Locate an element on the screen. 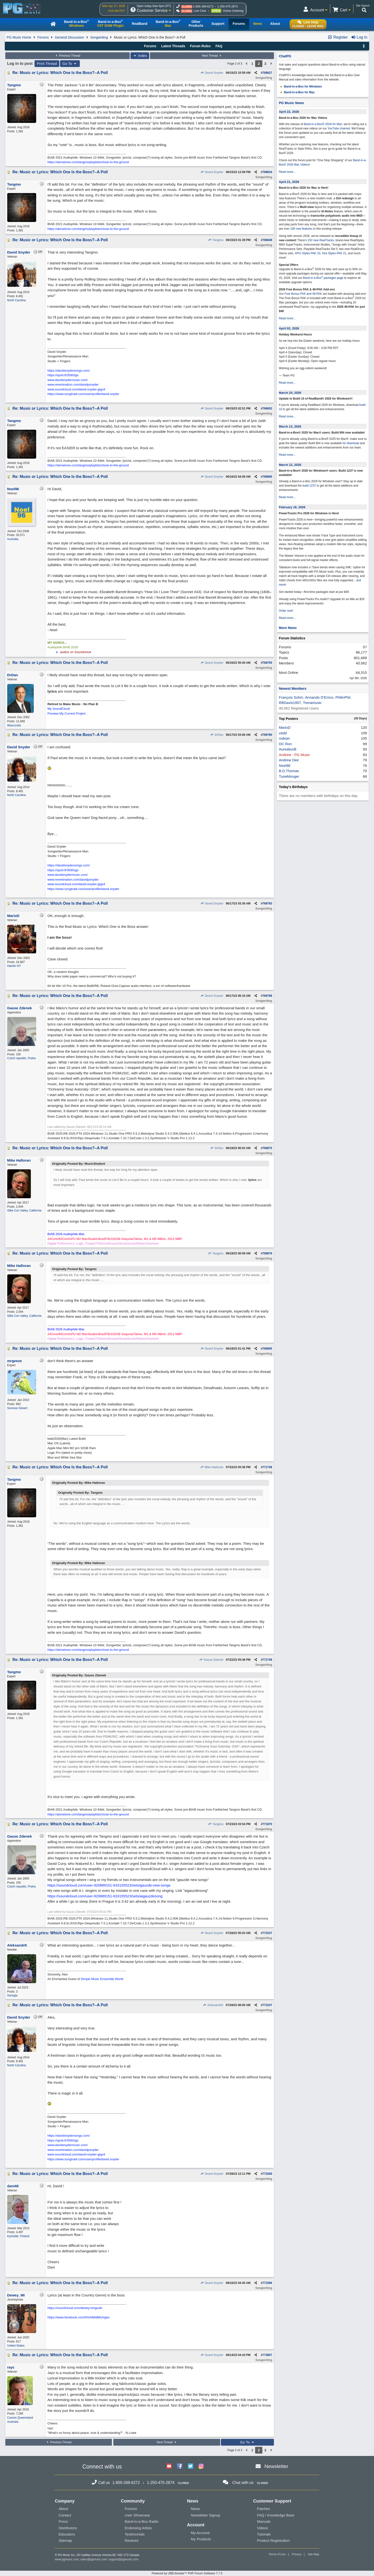 The image size is (374, 2576). https://spoti.fi/359Gigs is located at coordinates (63, 375).